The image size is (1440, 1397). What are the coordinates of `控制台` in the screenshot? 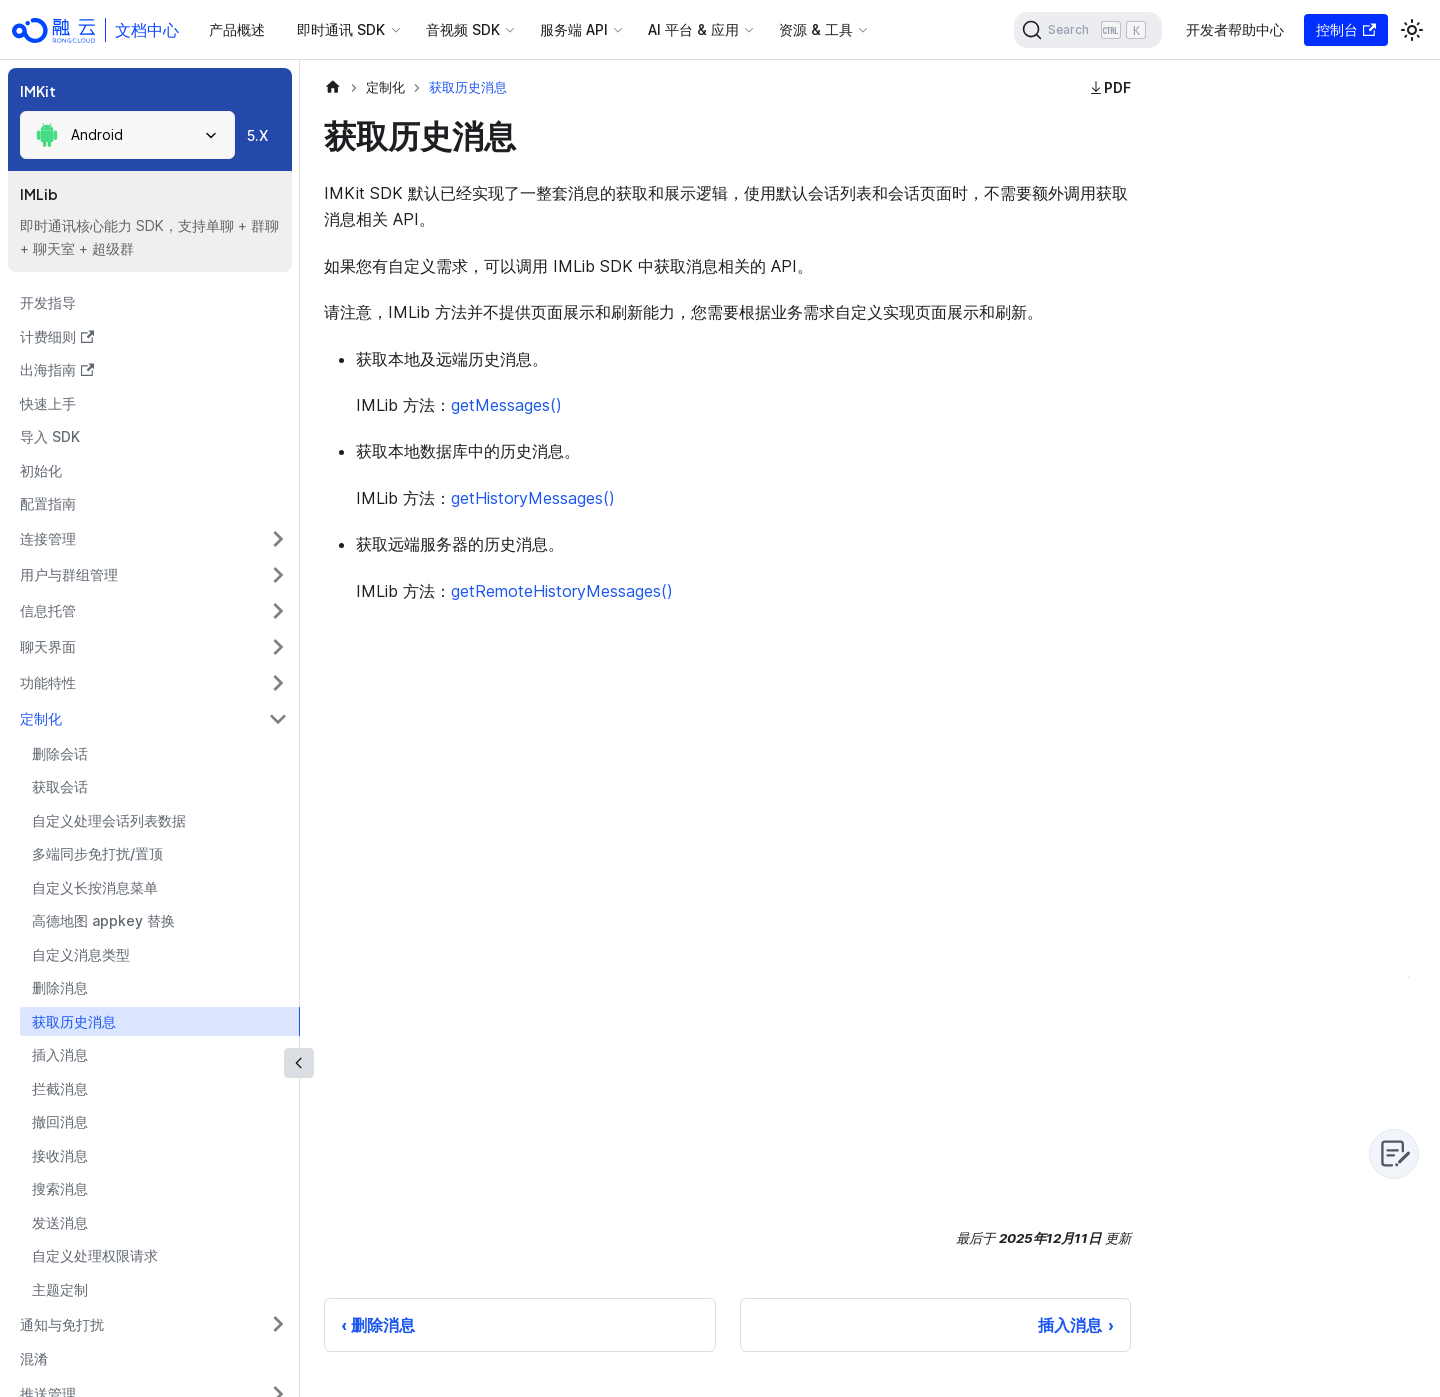 It's located at (1346, 29).